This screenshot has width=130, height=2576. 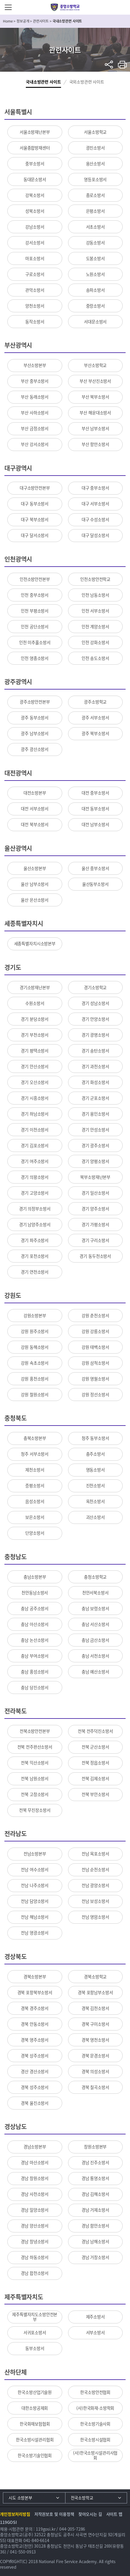 What do you see at coordinates (34, 1485) in the screenshot?
I see `증평소방서` at bounding box center [34, 1485].